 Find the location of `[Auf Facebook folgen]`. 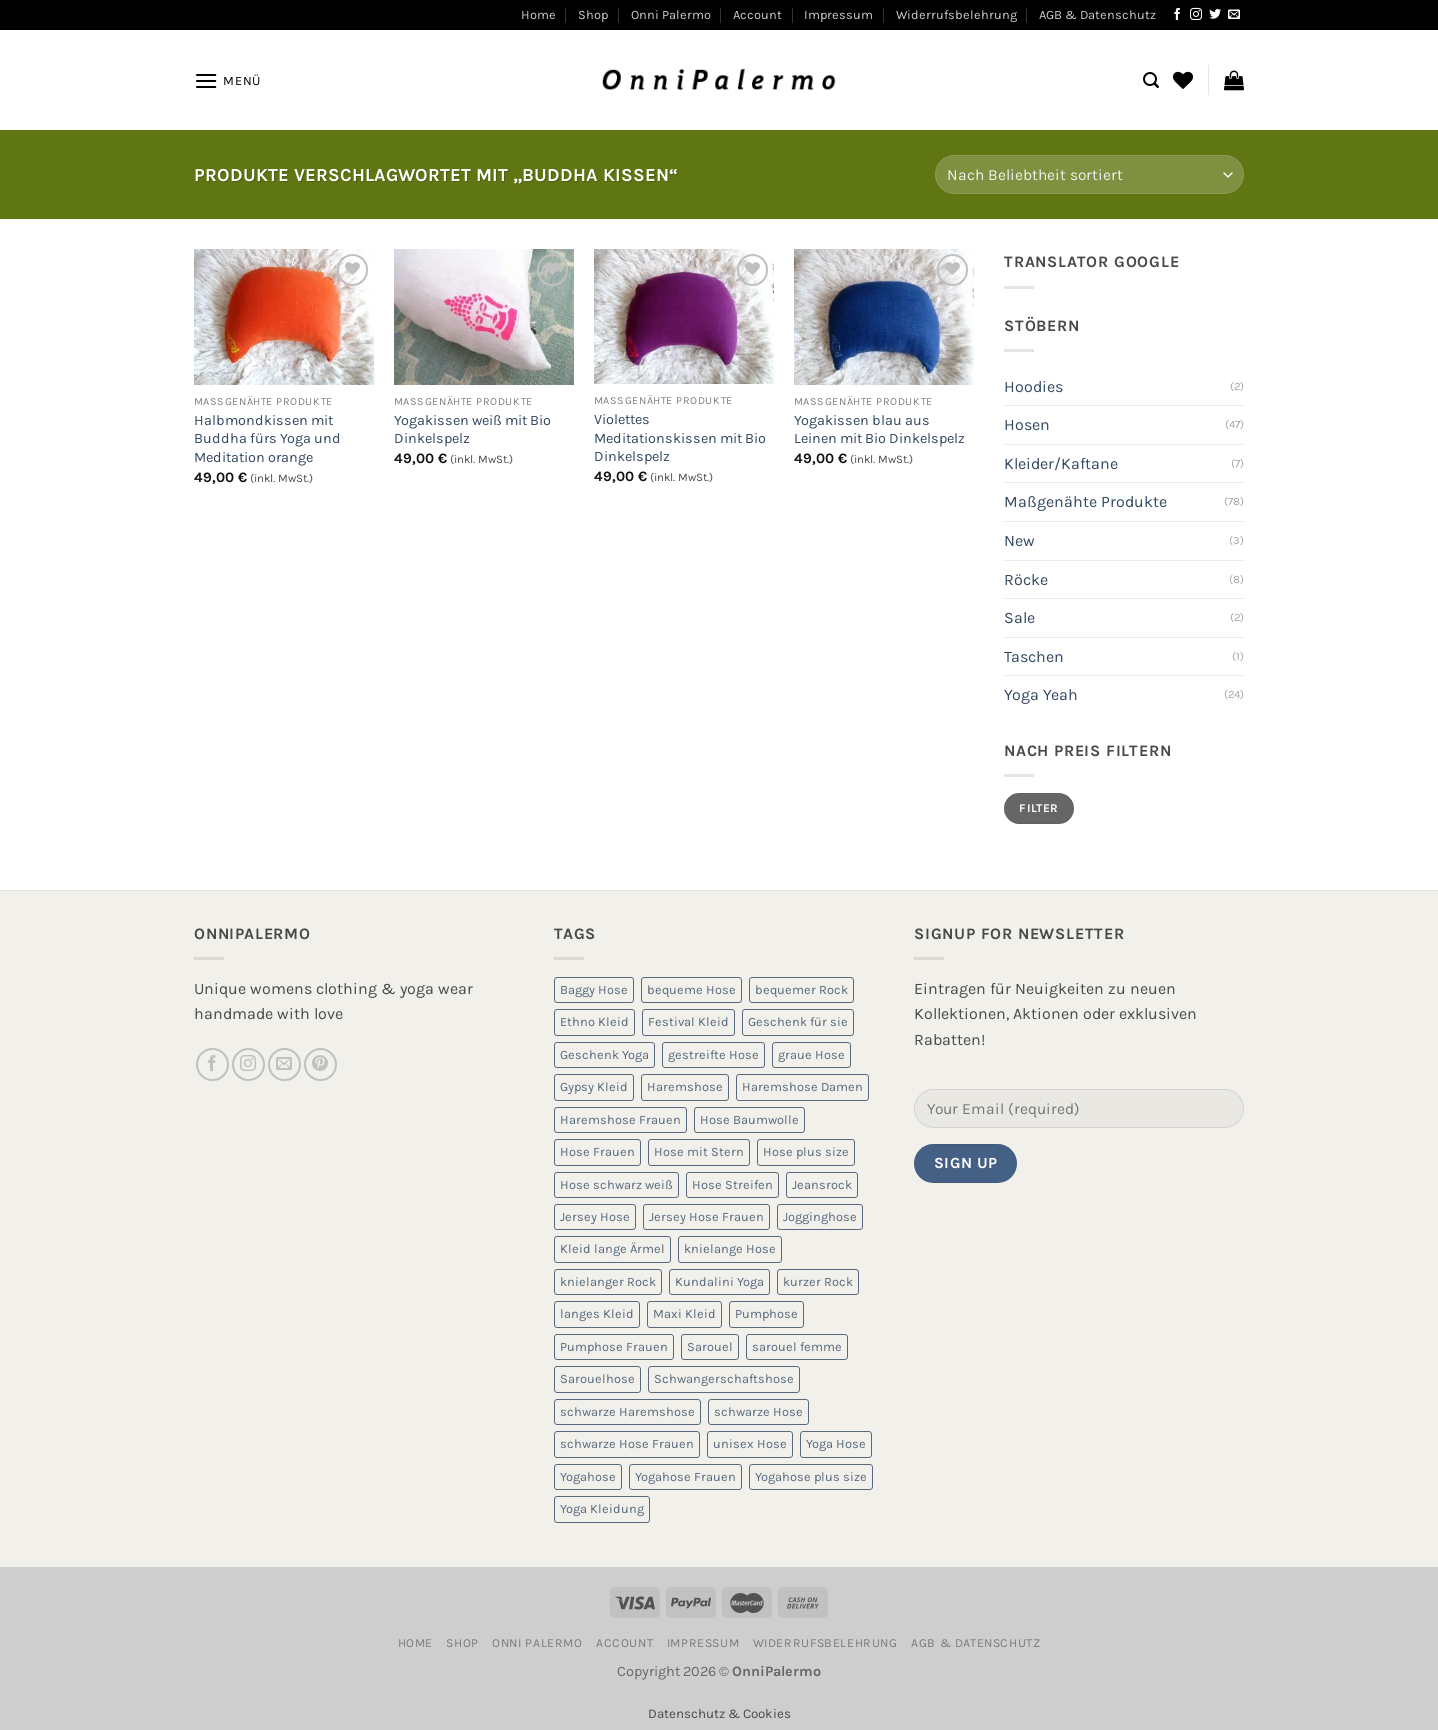

[Auf Facebook folgen] is located at coordinates (1177, 15).